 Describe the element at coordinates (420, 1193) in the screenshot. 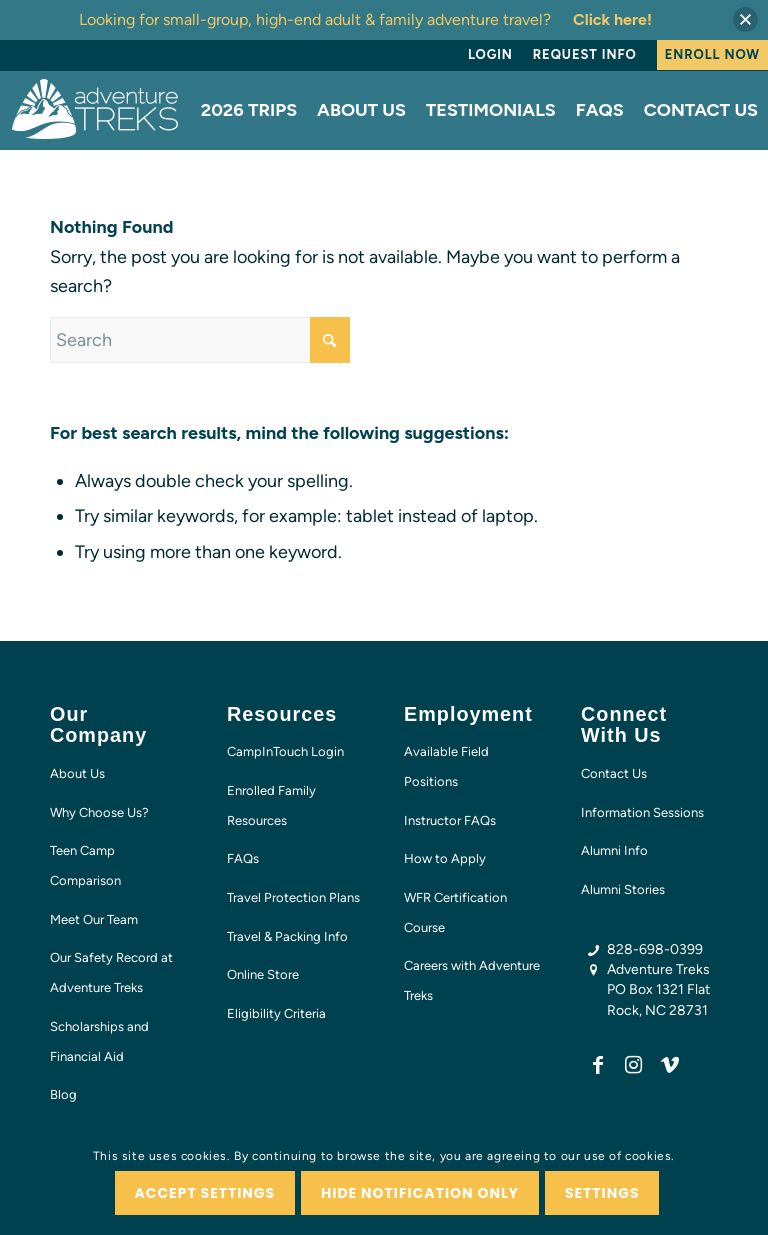

I see `Hide notification only` at that location.